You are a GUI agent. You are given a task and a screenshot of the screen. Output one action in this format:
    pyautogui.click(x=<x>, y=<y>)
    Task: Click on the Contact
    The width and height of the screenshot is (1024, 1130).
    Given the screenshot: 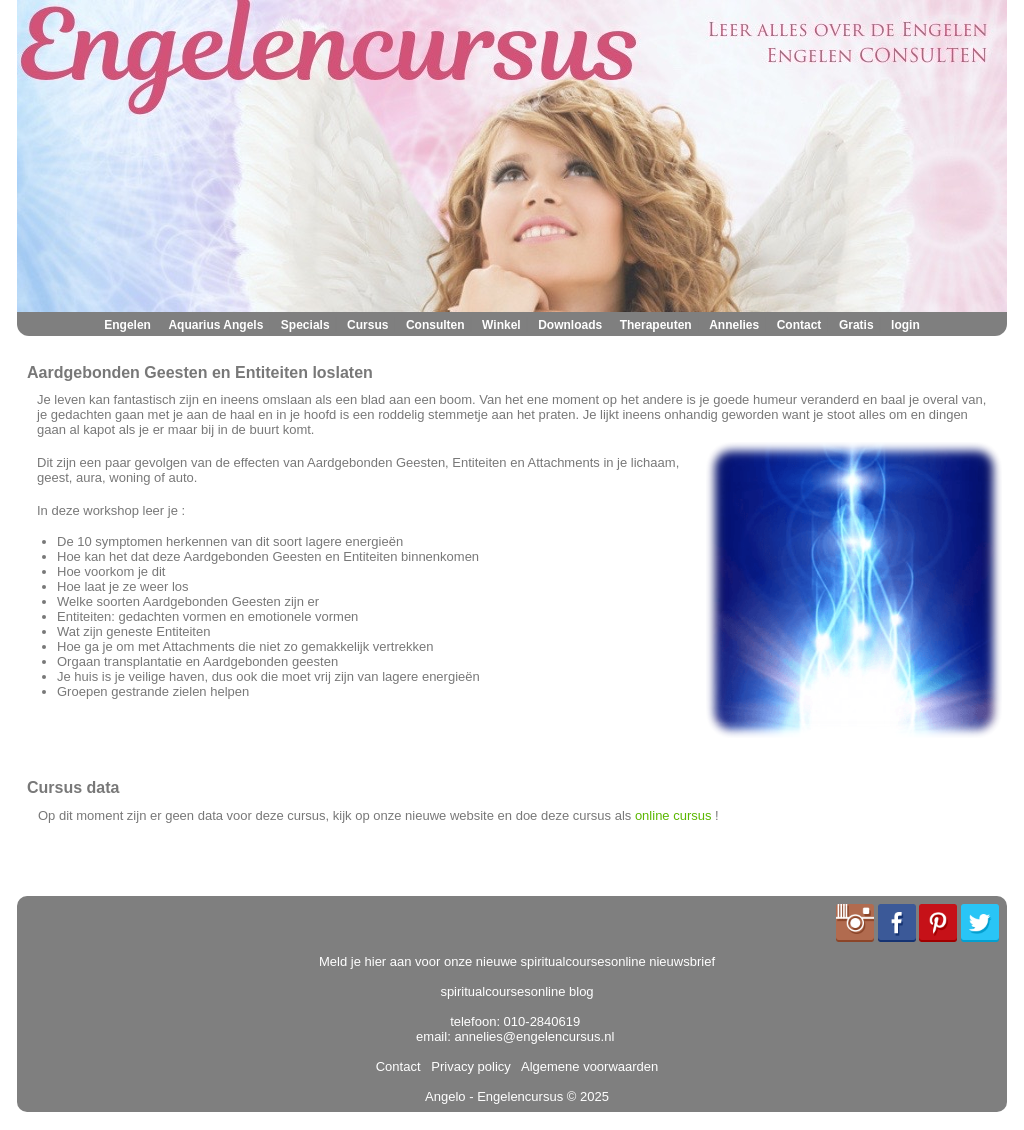 What is the action you would take?
    pyautogui.click(x=799, y=325)
    